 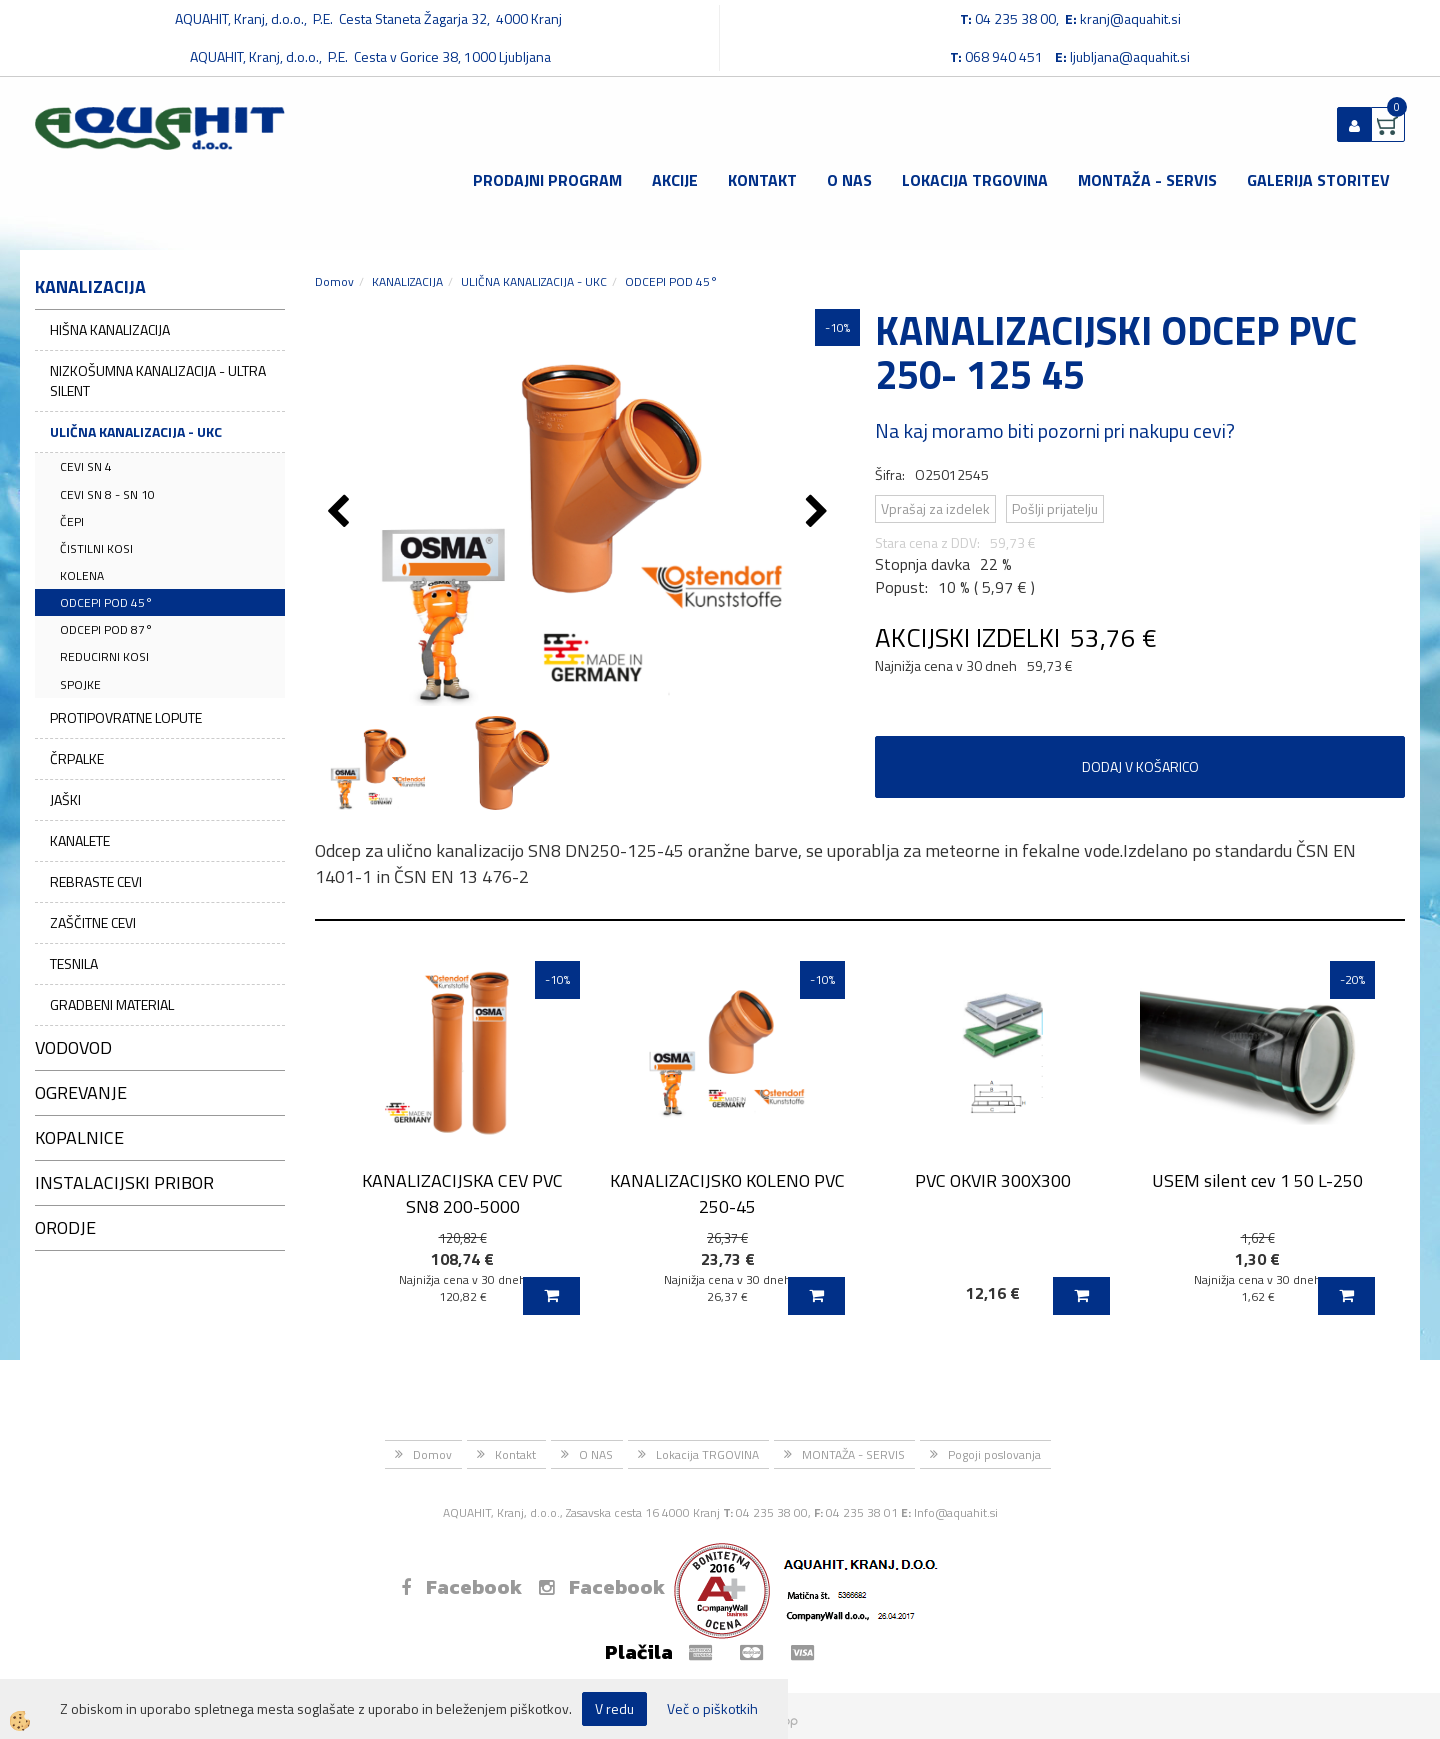 I want to click on KANALIZACIJSKA CEV PVC SN8 200-5000, so click(x=462, y=1193).